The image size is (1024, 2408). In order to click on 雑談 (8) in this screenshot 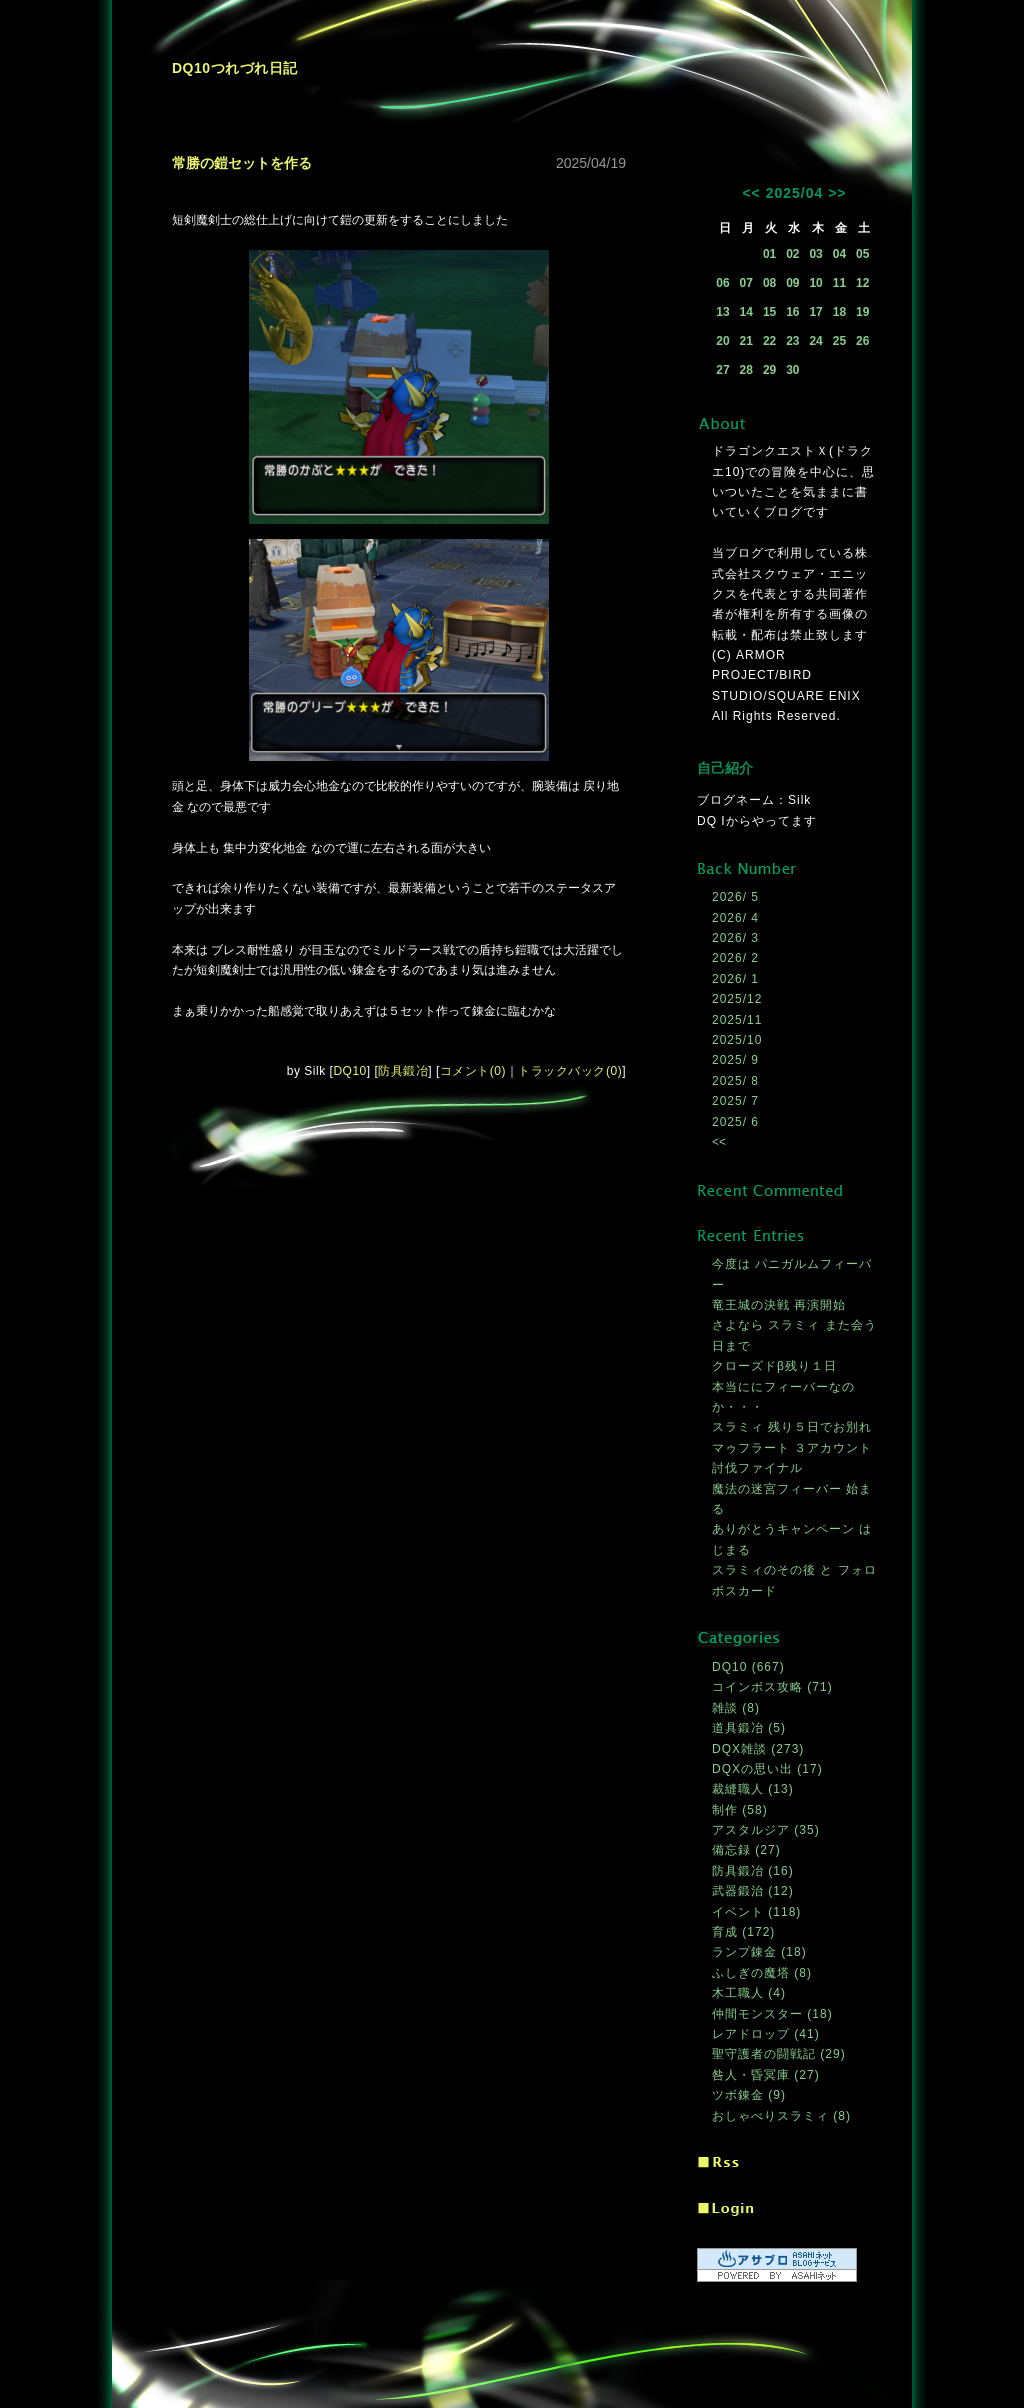, I will do `click(736, 1708)`.